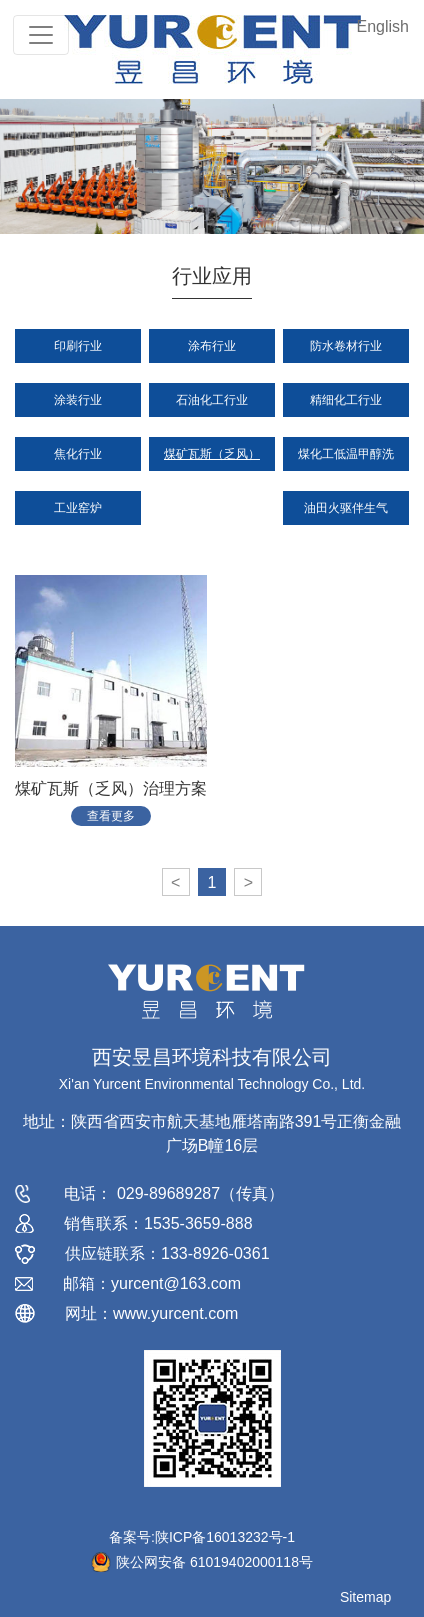  What do you see at coordinates (383, 26) in the screenshot?
I see `English` at bounding box center [383, 26].